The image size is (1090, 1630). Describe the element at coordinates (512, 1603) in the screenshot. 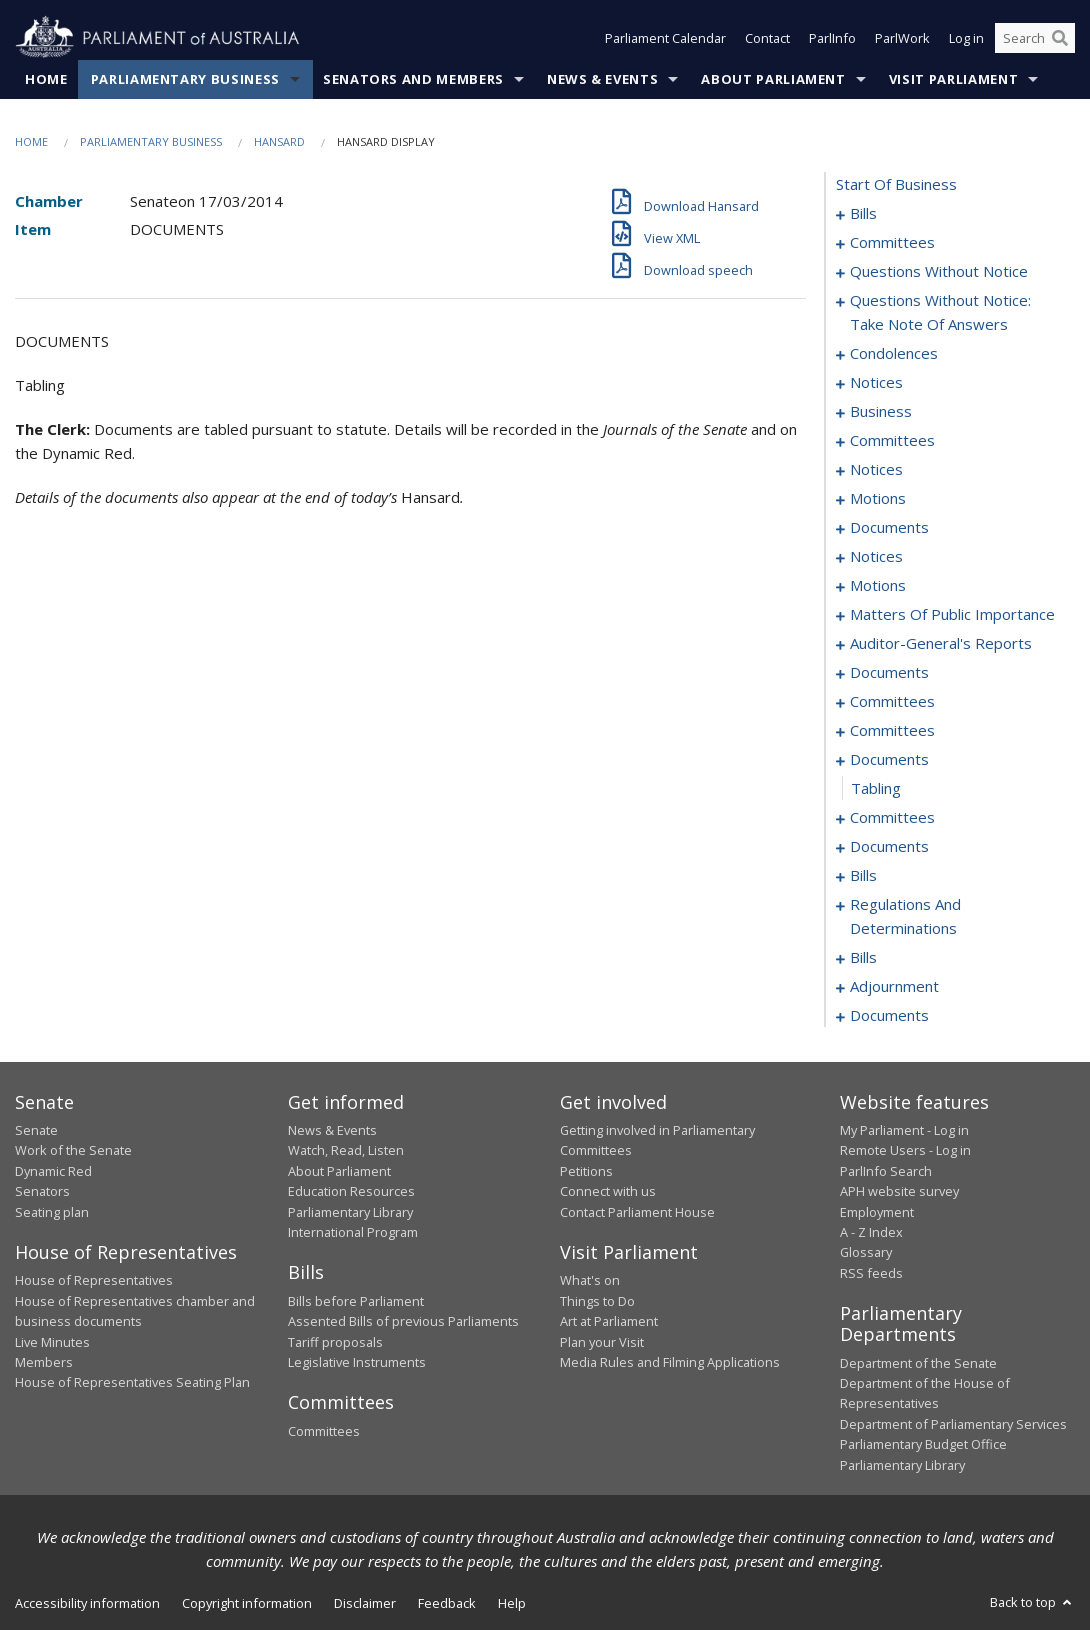

I see `Help [link]` at that location.